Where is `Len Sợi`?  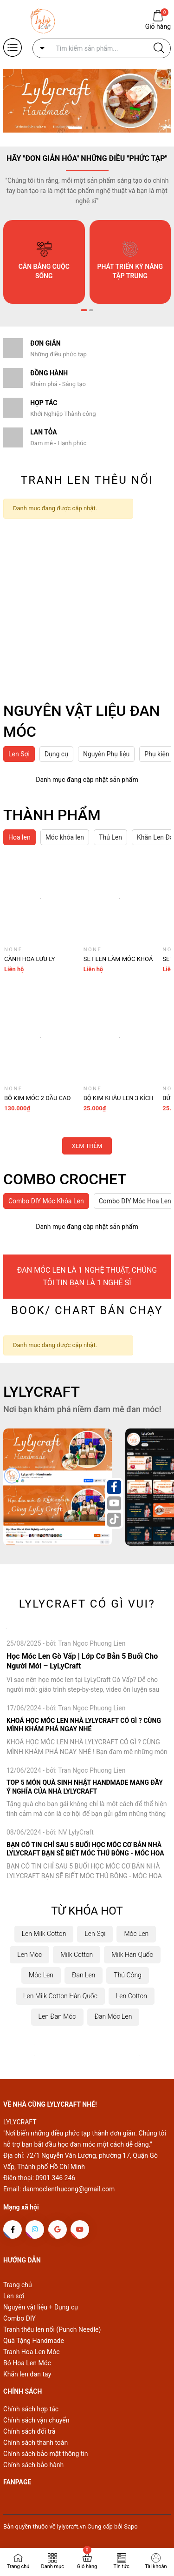 Len Sợi is located at coordinates (94, 1933).